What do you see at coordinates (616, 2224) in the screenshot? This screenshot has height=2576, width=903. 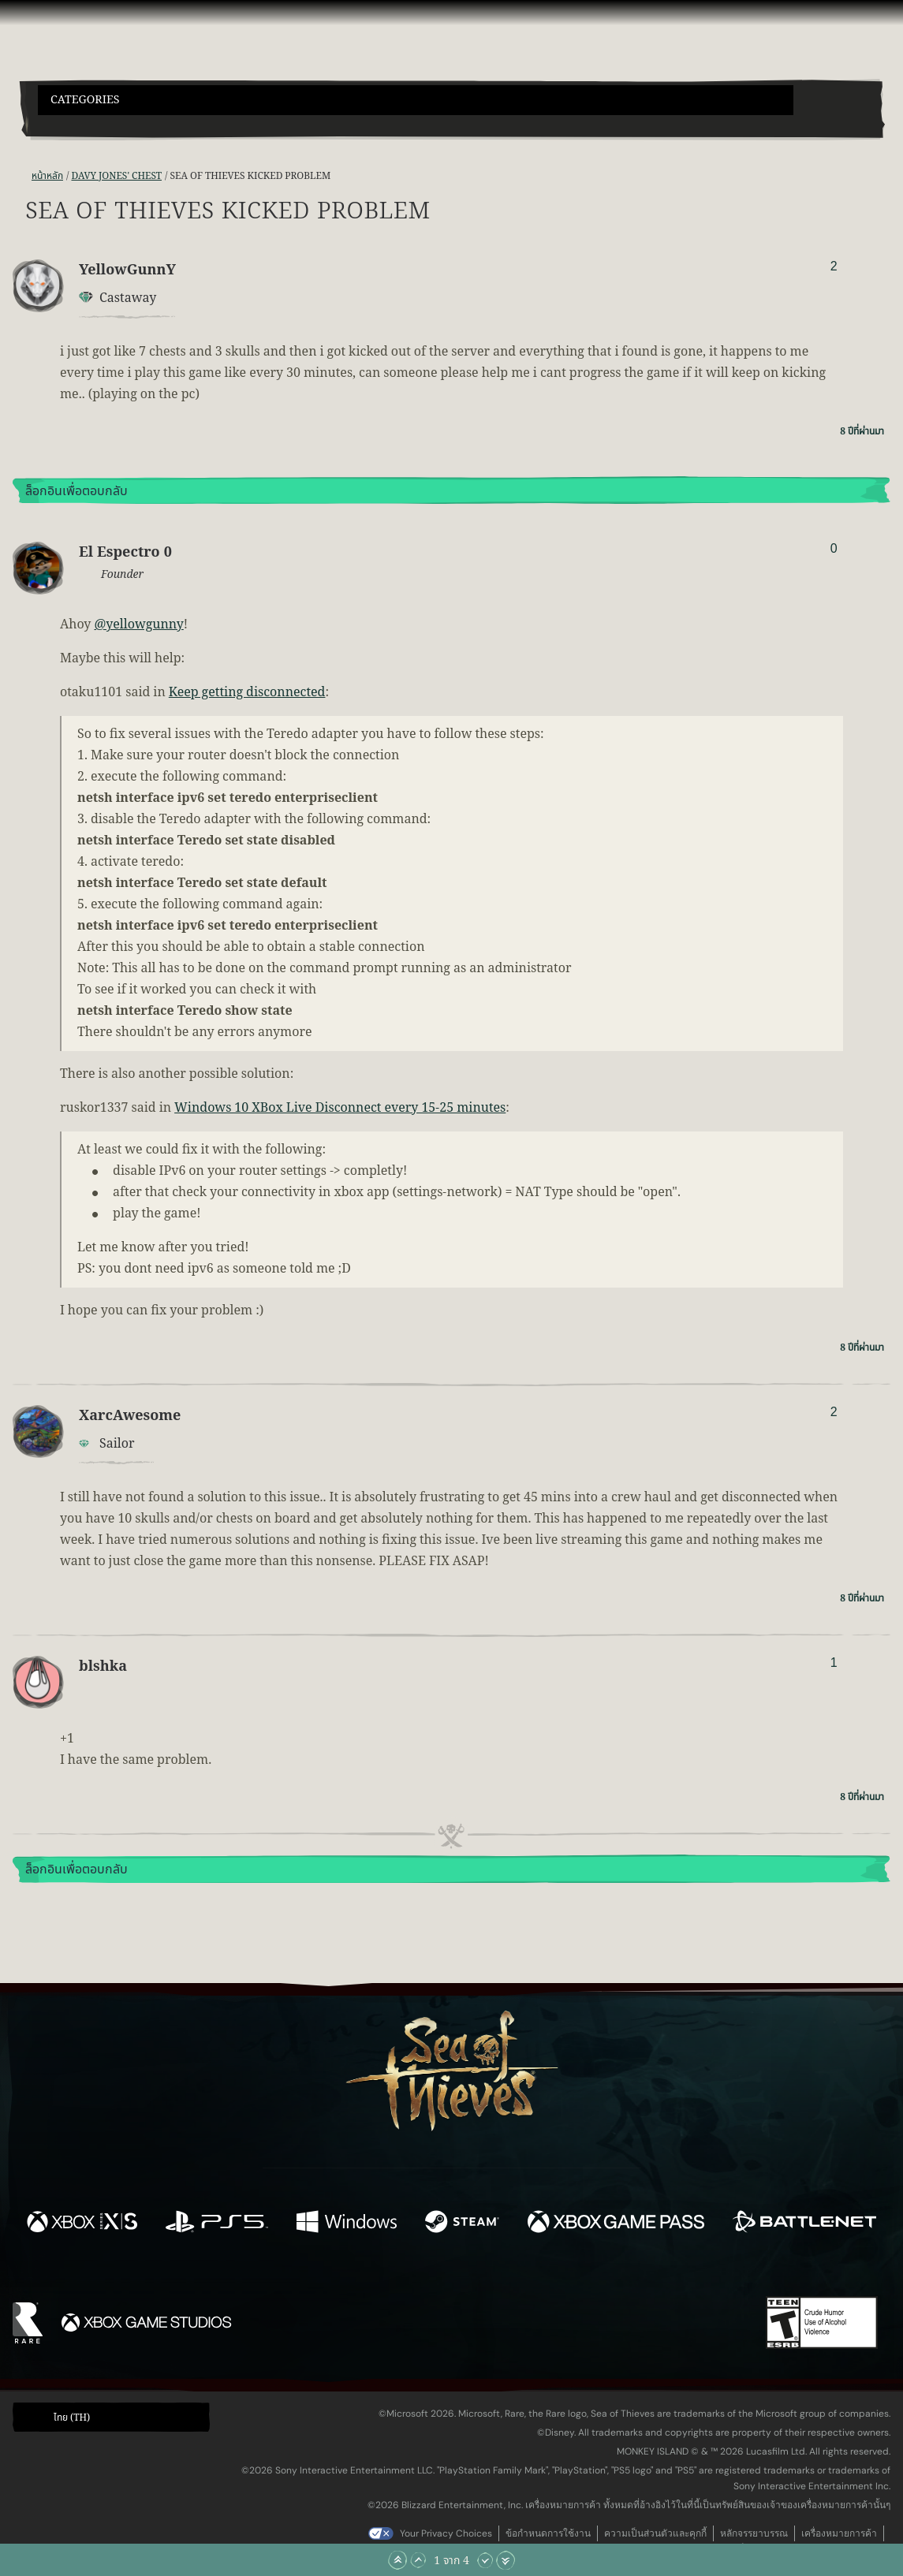 I see `[พร้อมให้ใช้บน Xbox Game Pass]` at bounding box center [616, 2224].